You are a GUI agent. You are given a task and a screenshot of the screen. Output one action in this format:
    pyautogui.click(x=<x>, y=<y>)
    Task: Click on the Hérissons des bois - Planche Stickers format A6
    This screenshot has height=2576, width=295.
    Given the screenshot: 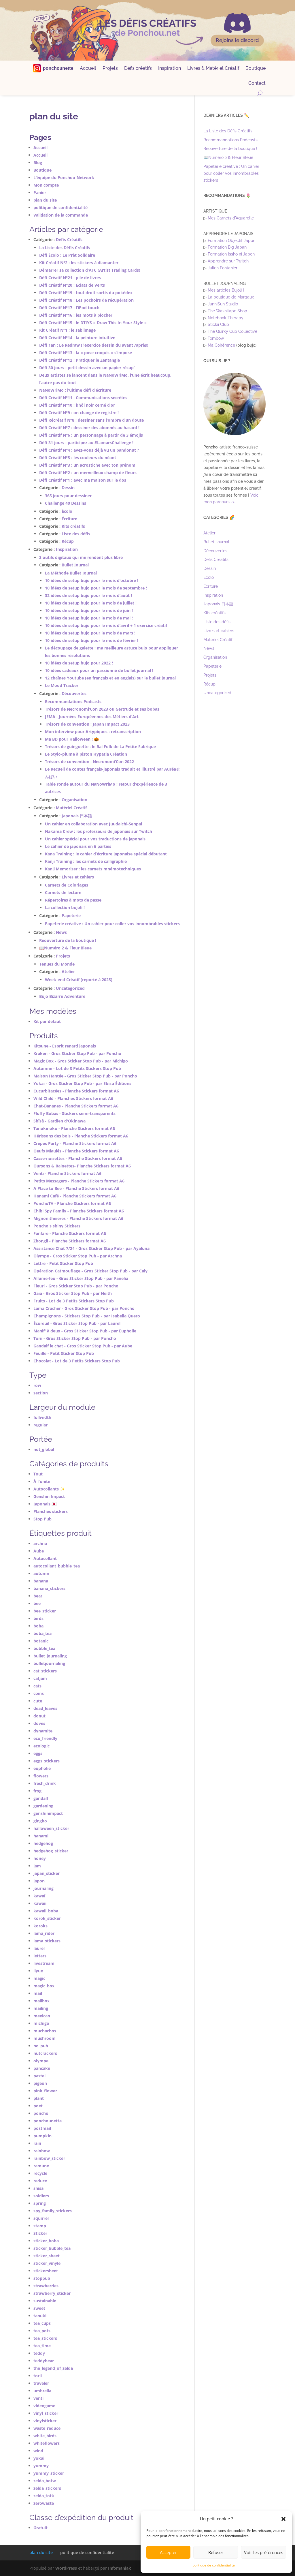 What is the action you would take?
    pyautogui.click(x=80, y=1136)
    